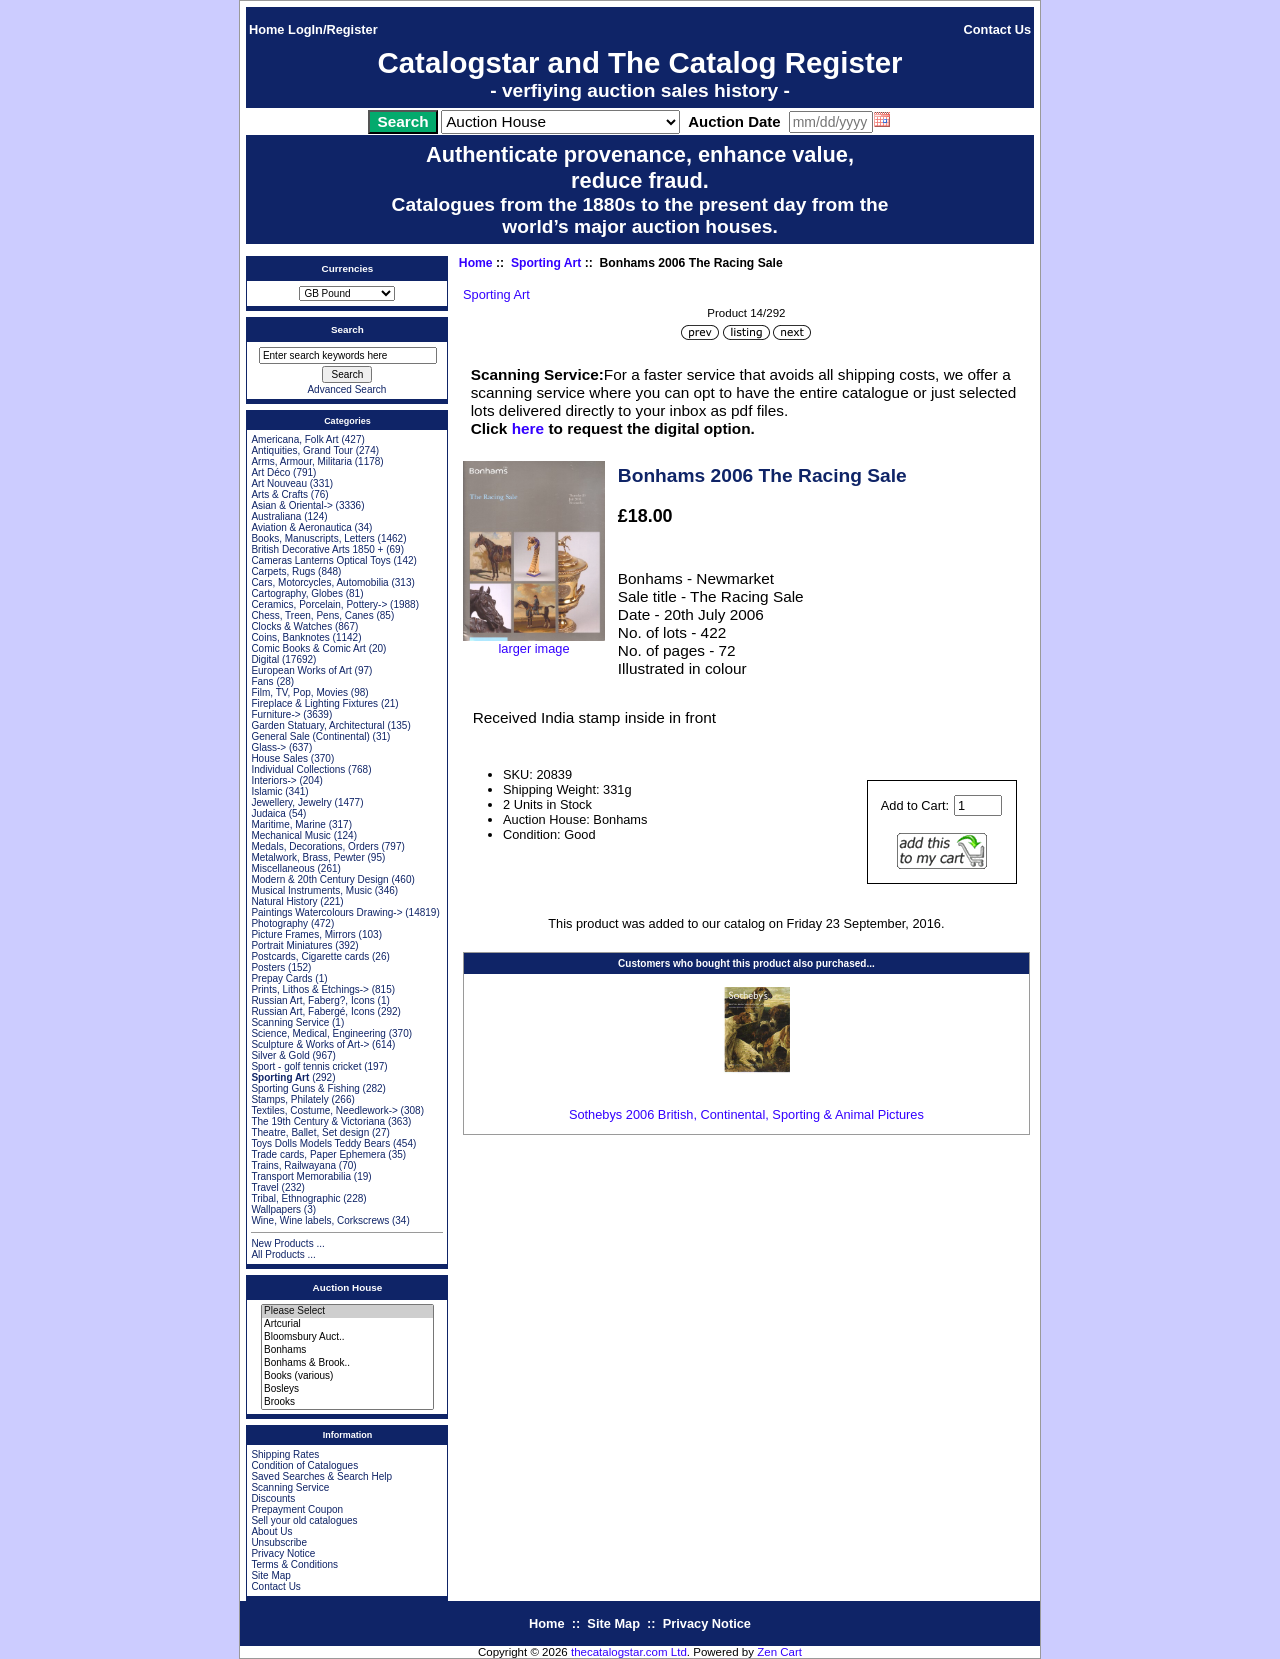  Describe the element at coordinates (320, 1220) in the screenshot. I see `Wine, Wine labels, Corkscrews` at that location.